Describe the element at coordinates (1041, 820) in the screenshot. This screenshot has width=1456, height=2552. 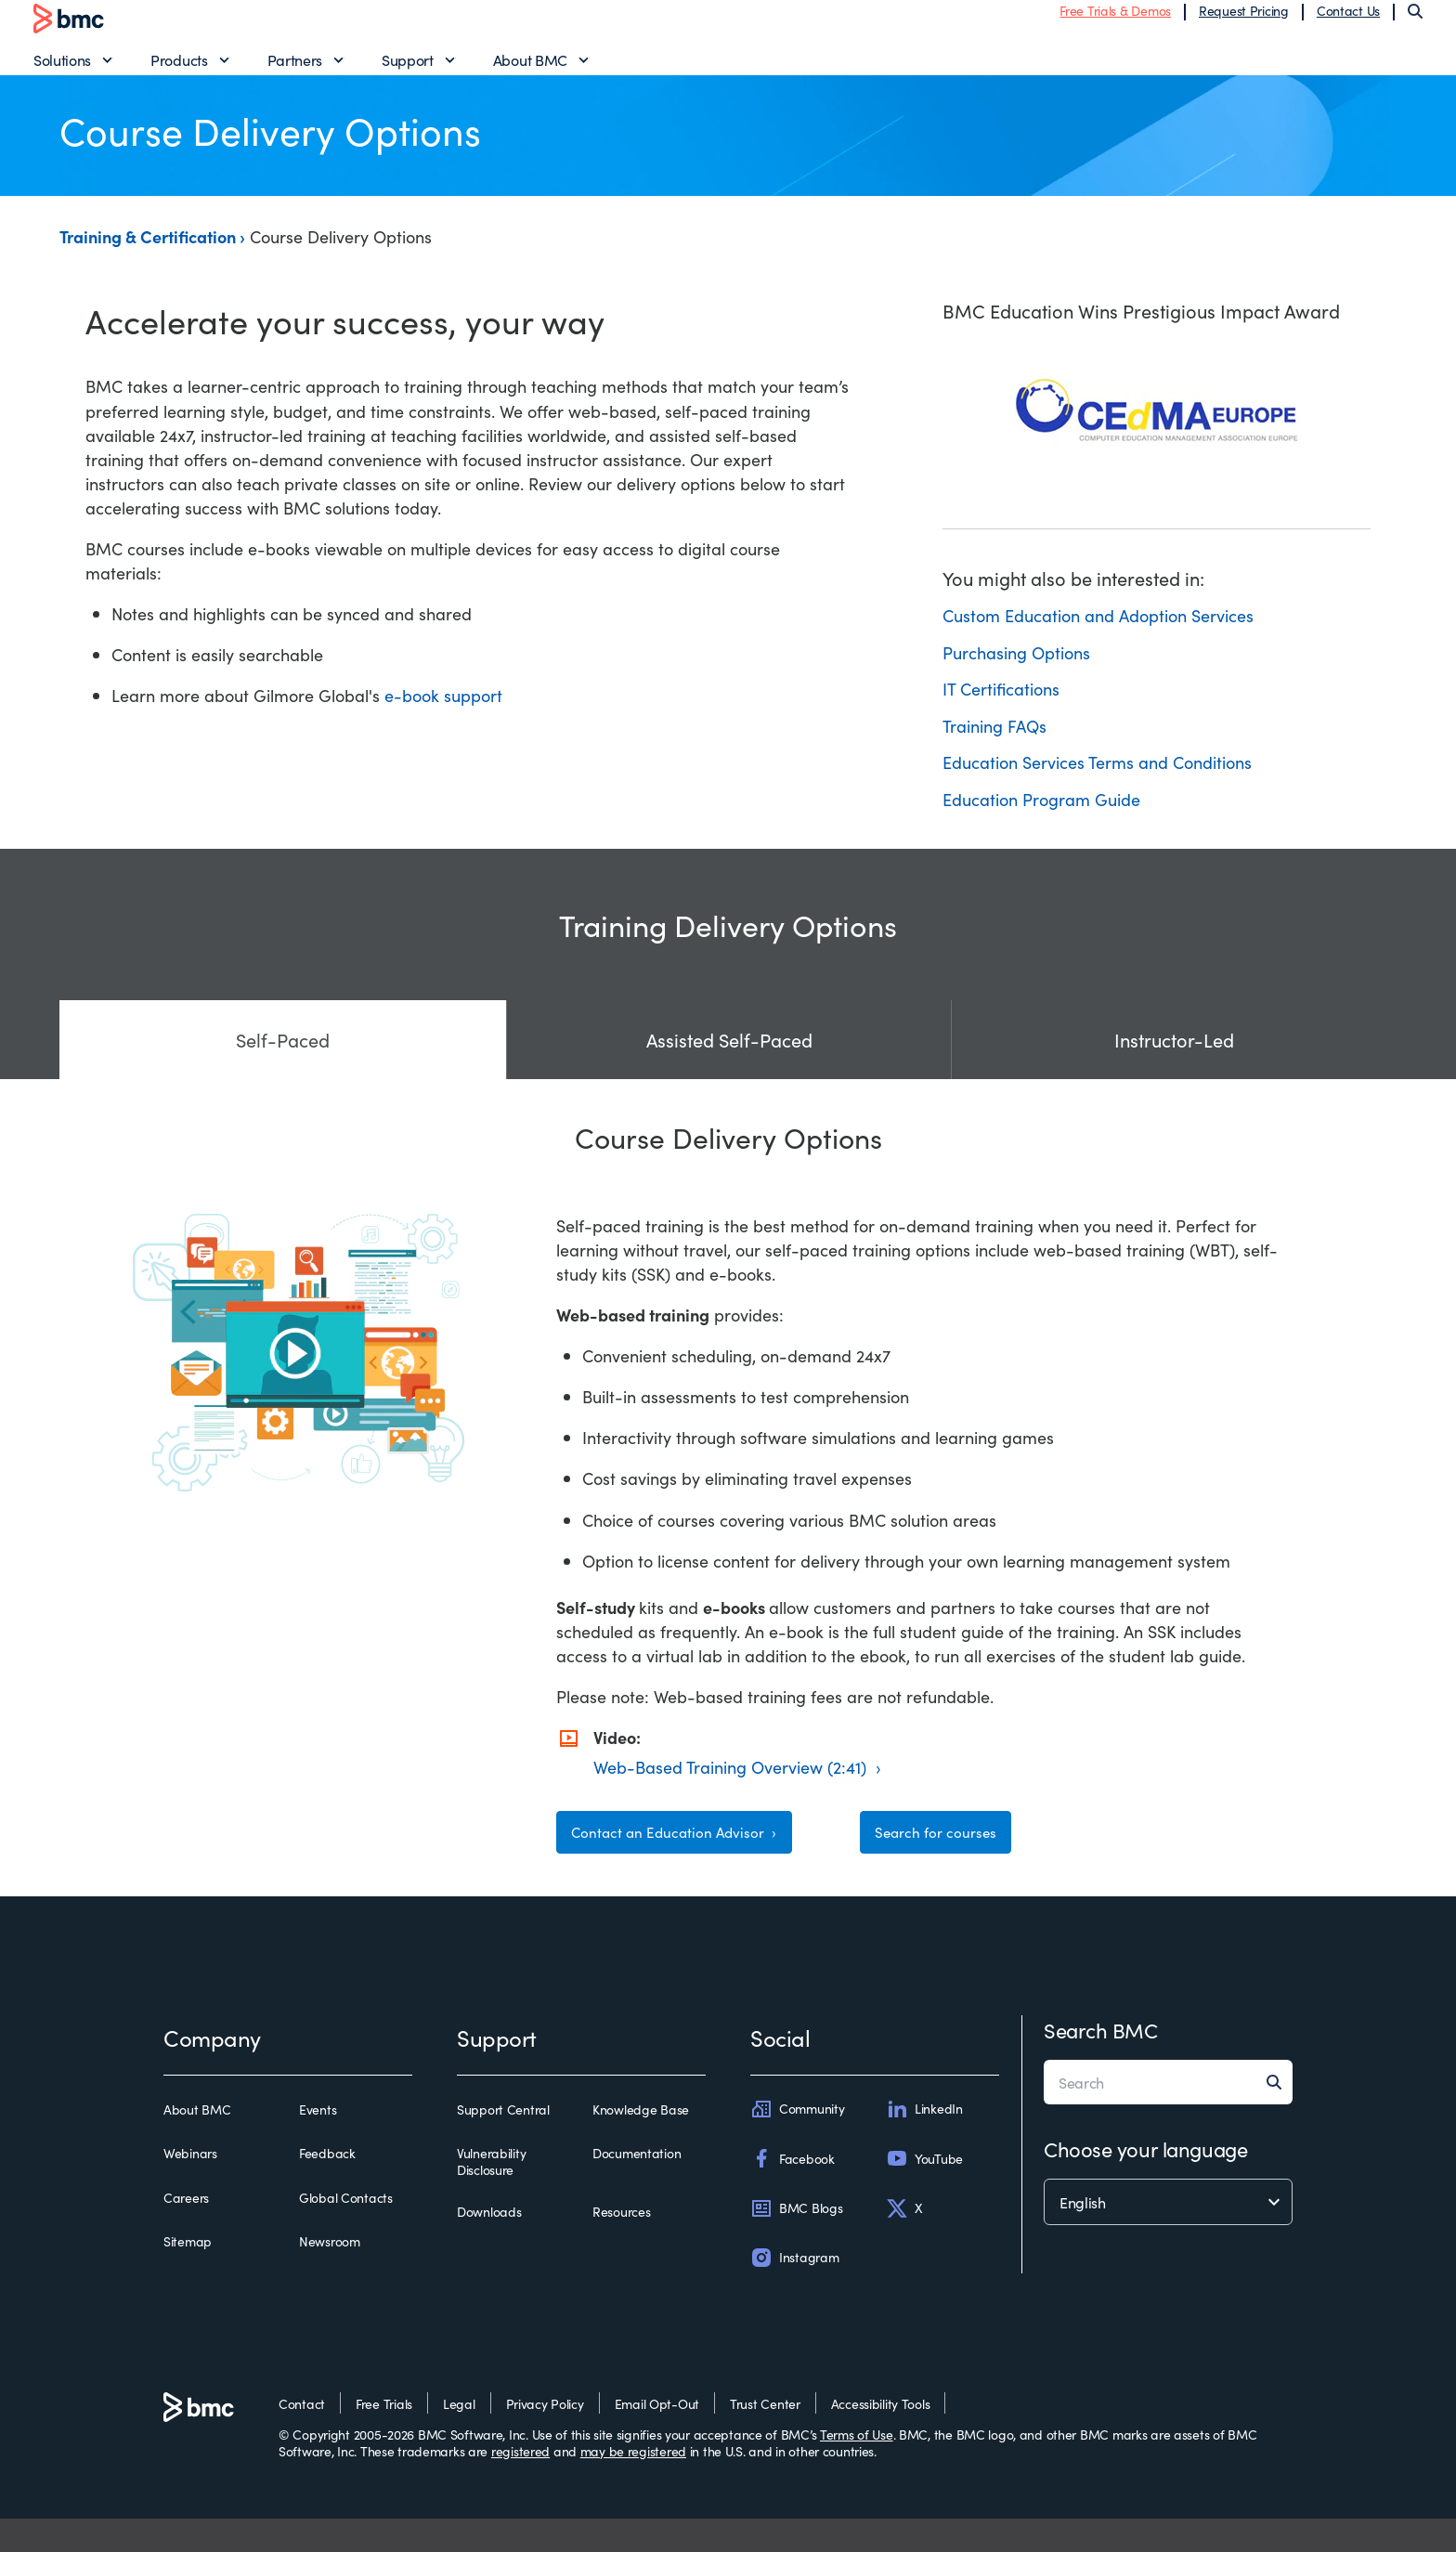
I see `Education Program Guide` at that location.